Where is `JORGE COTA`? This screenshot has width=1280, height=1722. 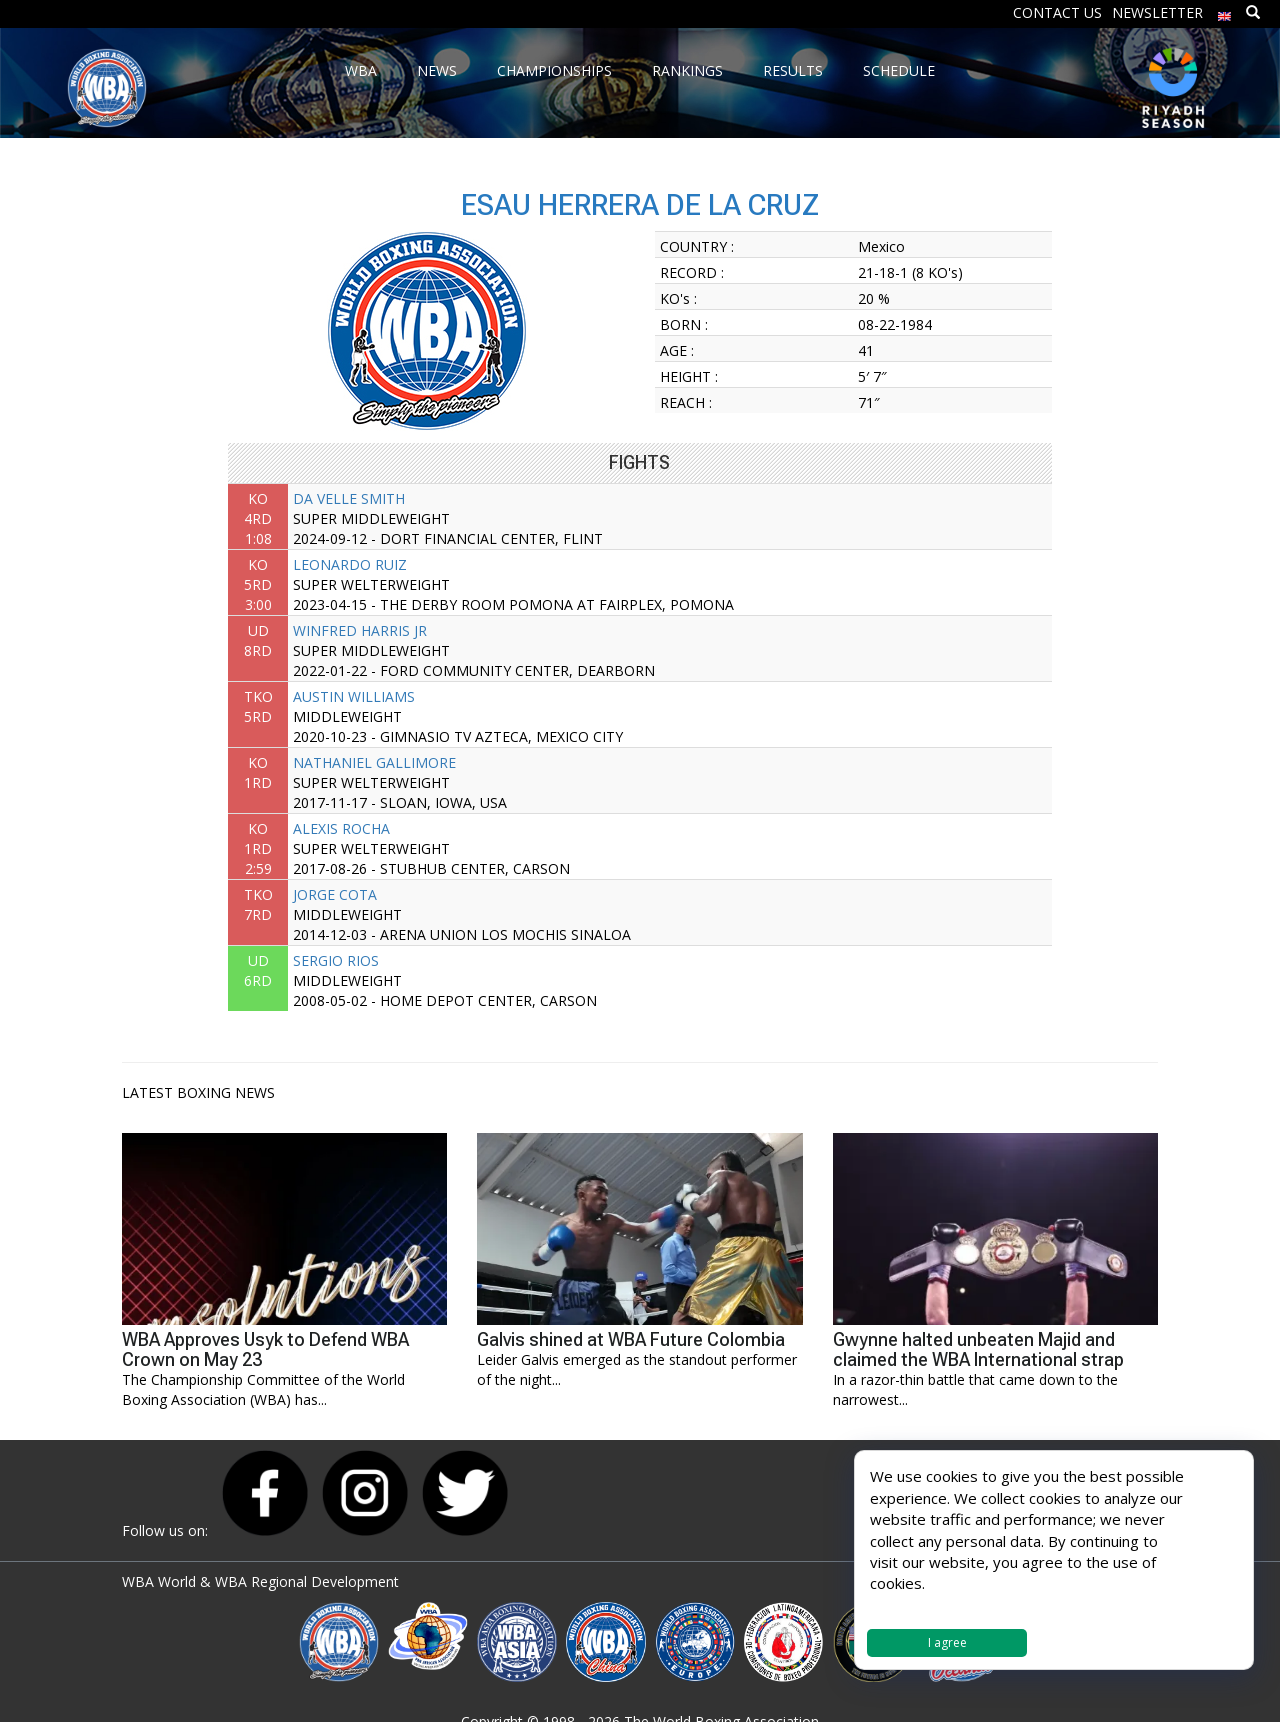 JORGE COTA is located at coordinates (335, 894).